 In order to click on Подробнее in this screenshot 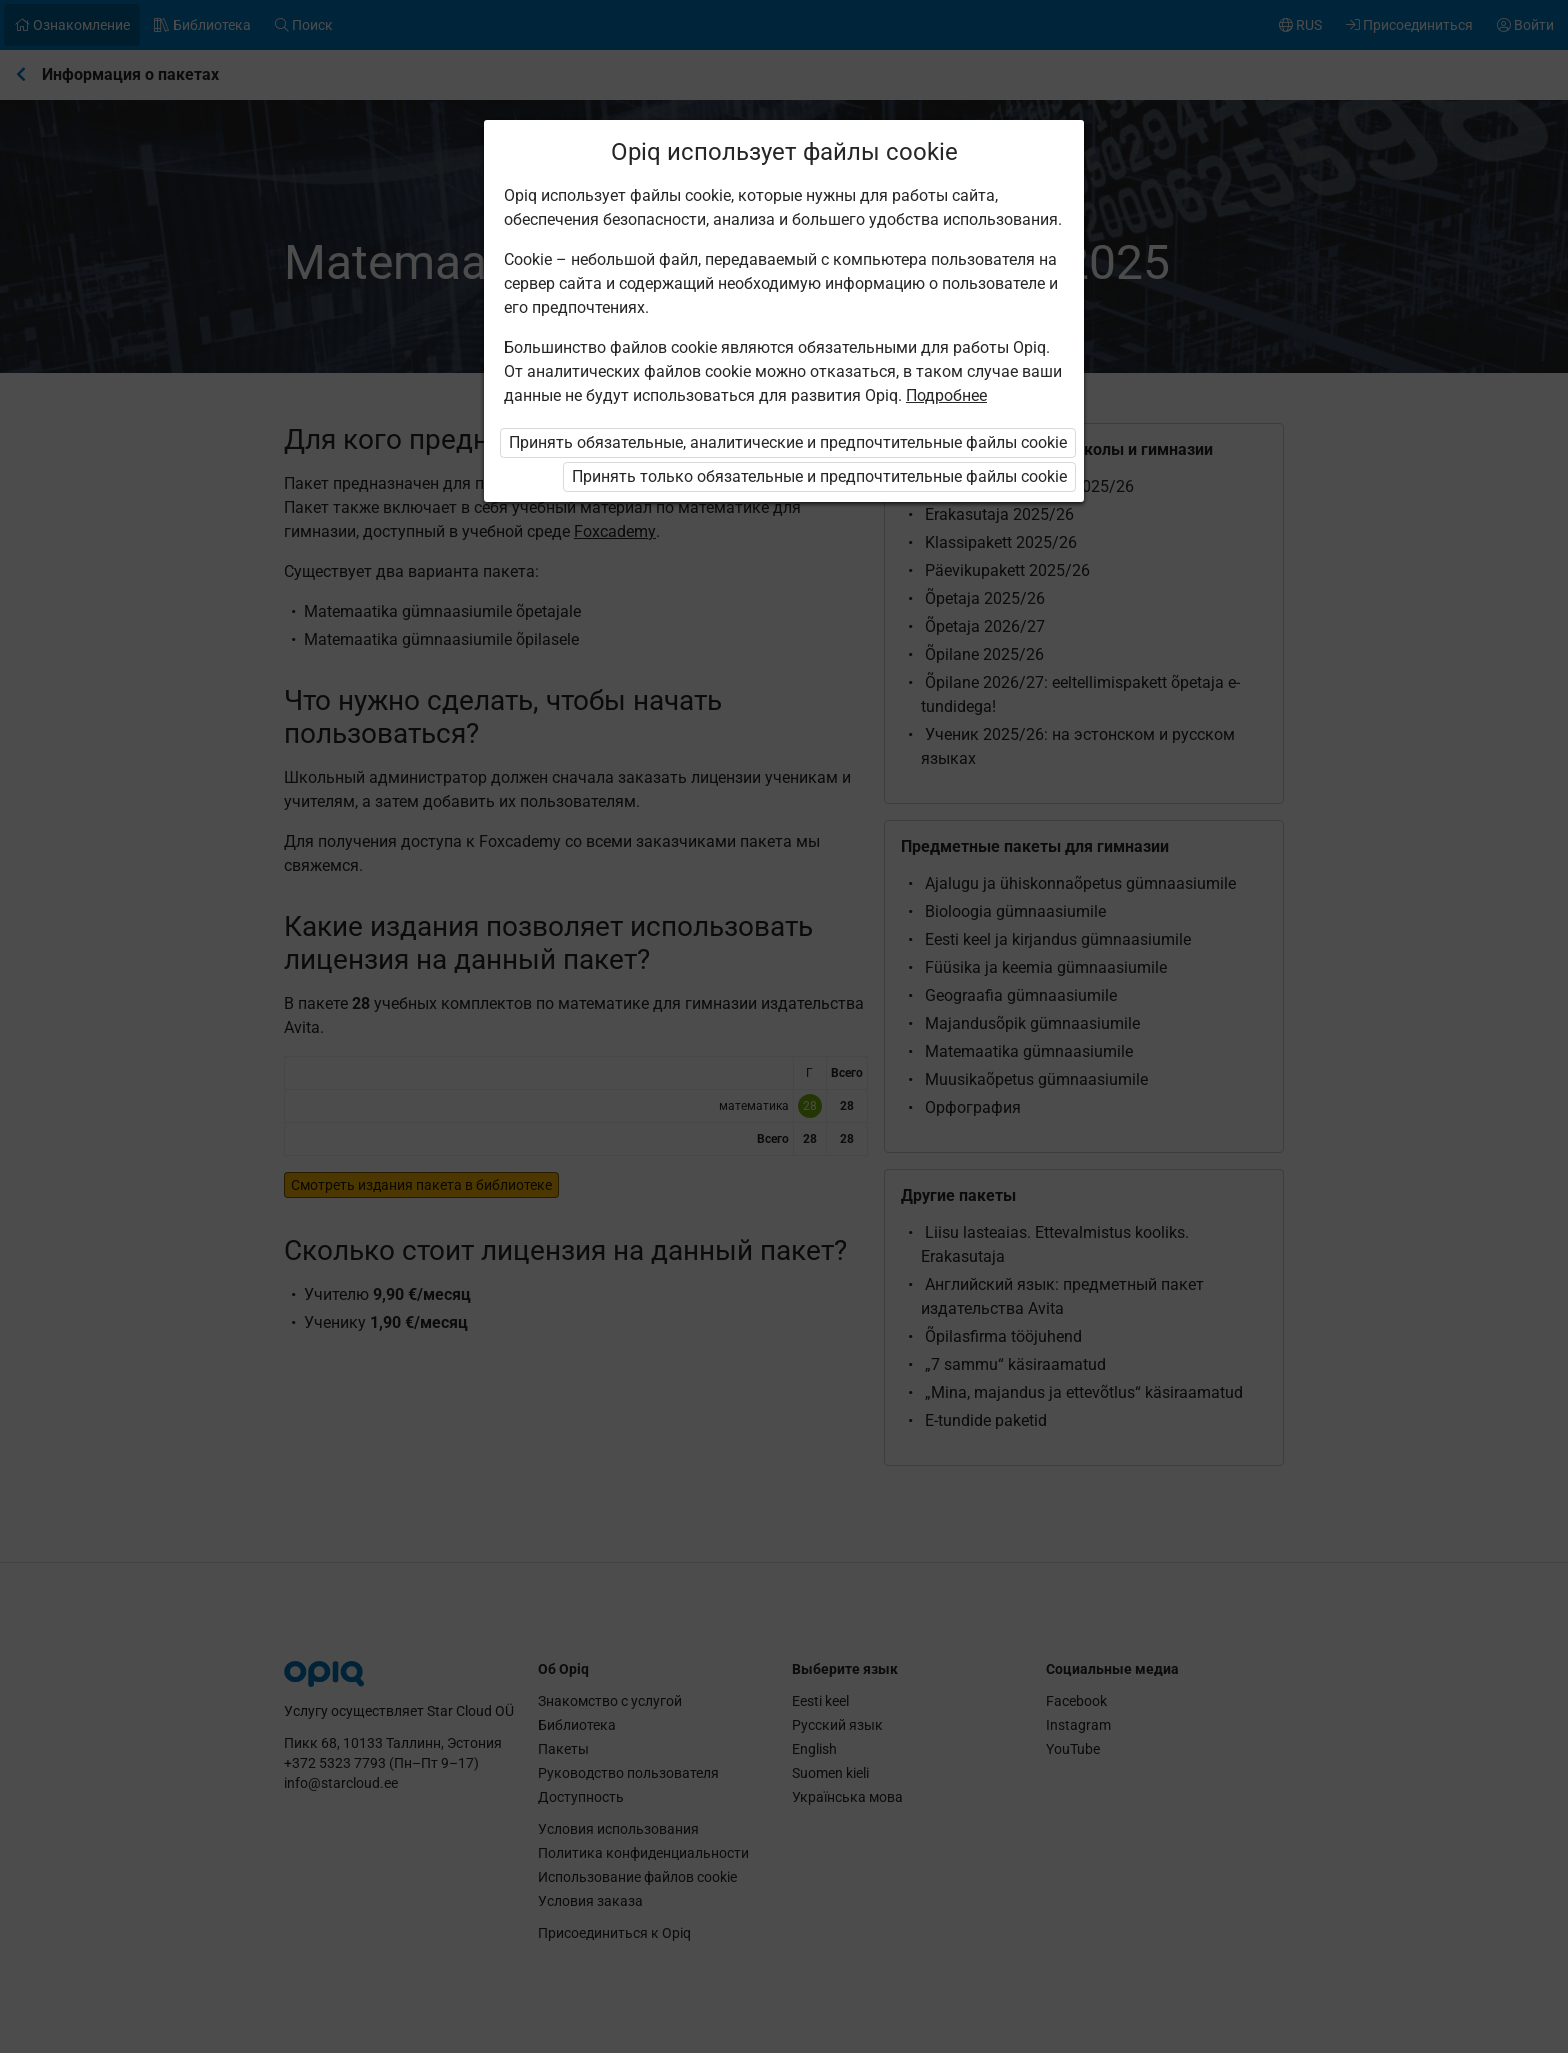, I will do `click(946, 395)`.